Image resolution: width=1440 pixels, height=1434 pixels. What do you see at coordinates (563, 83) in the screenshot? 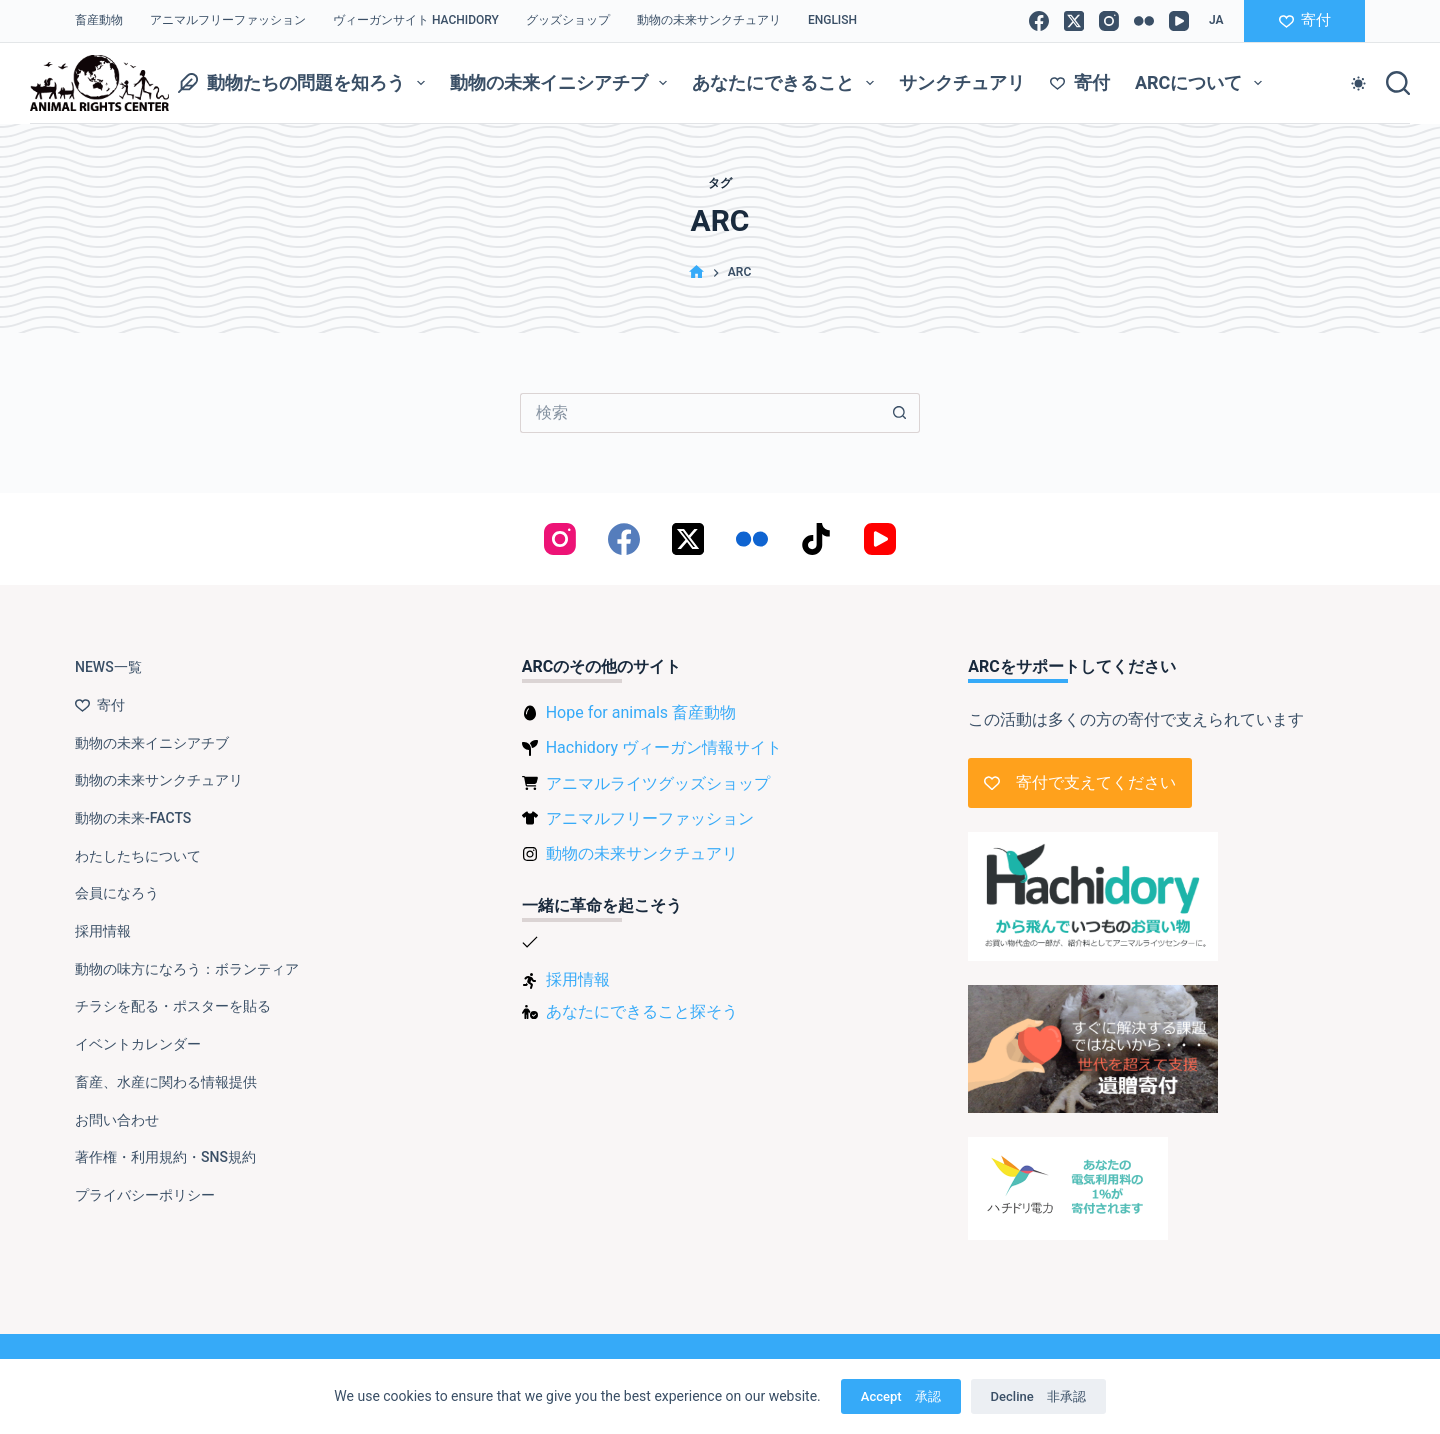
I see `動物の未来イニシアチブ` at bounding box center [563, 83].